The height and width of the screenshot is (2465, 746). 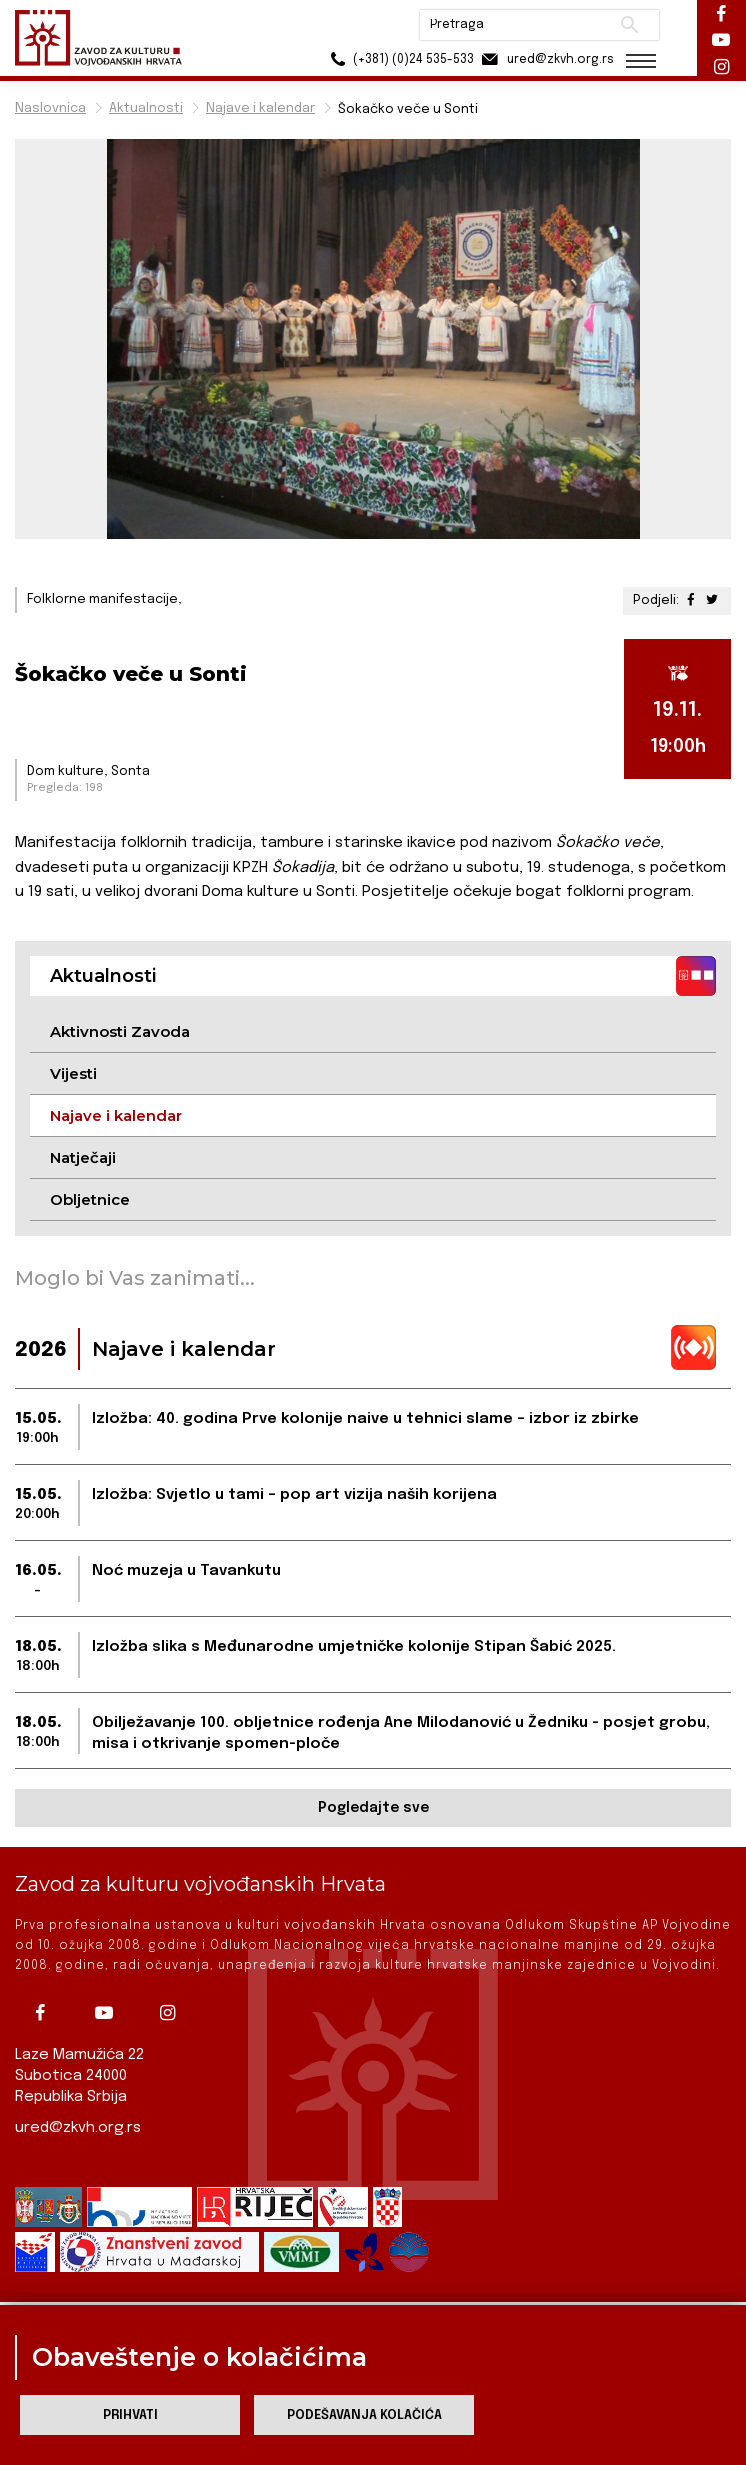 I want to click on Obljetnice, so click(x=90, y=1199).